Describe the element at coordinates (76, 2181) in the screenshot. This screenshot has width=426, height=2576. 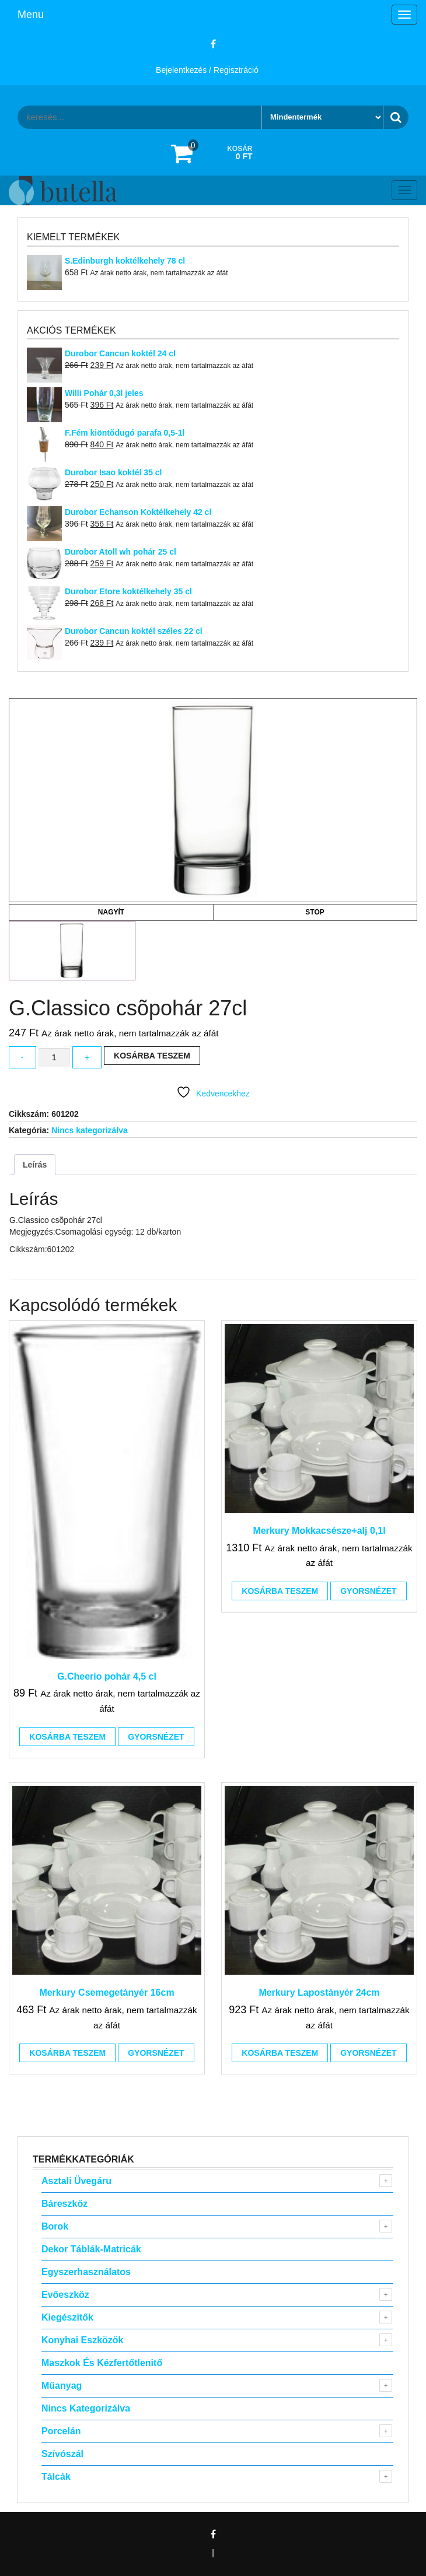
I see `Asztali Üvegáru` at that location.